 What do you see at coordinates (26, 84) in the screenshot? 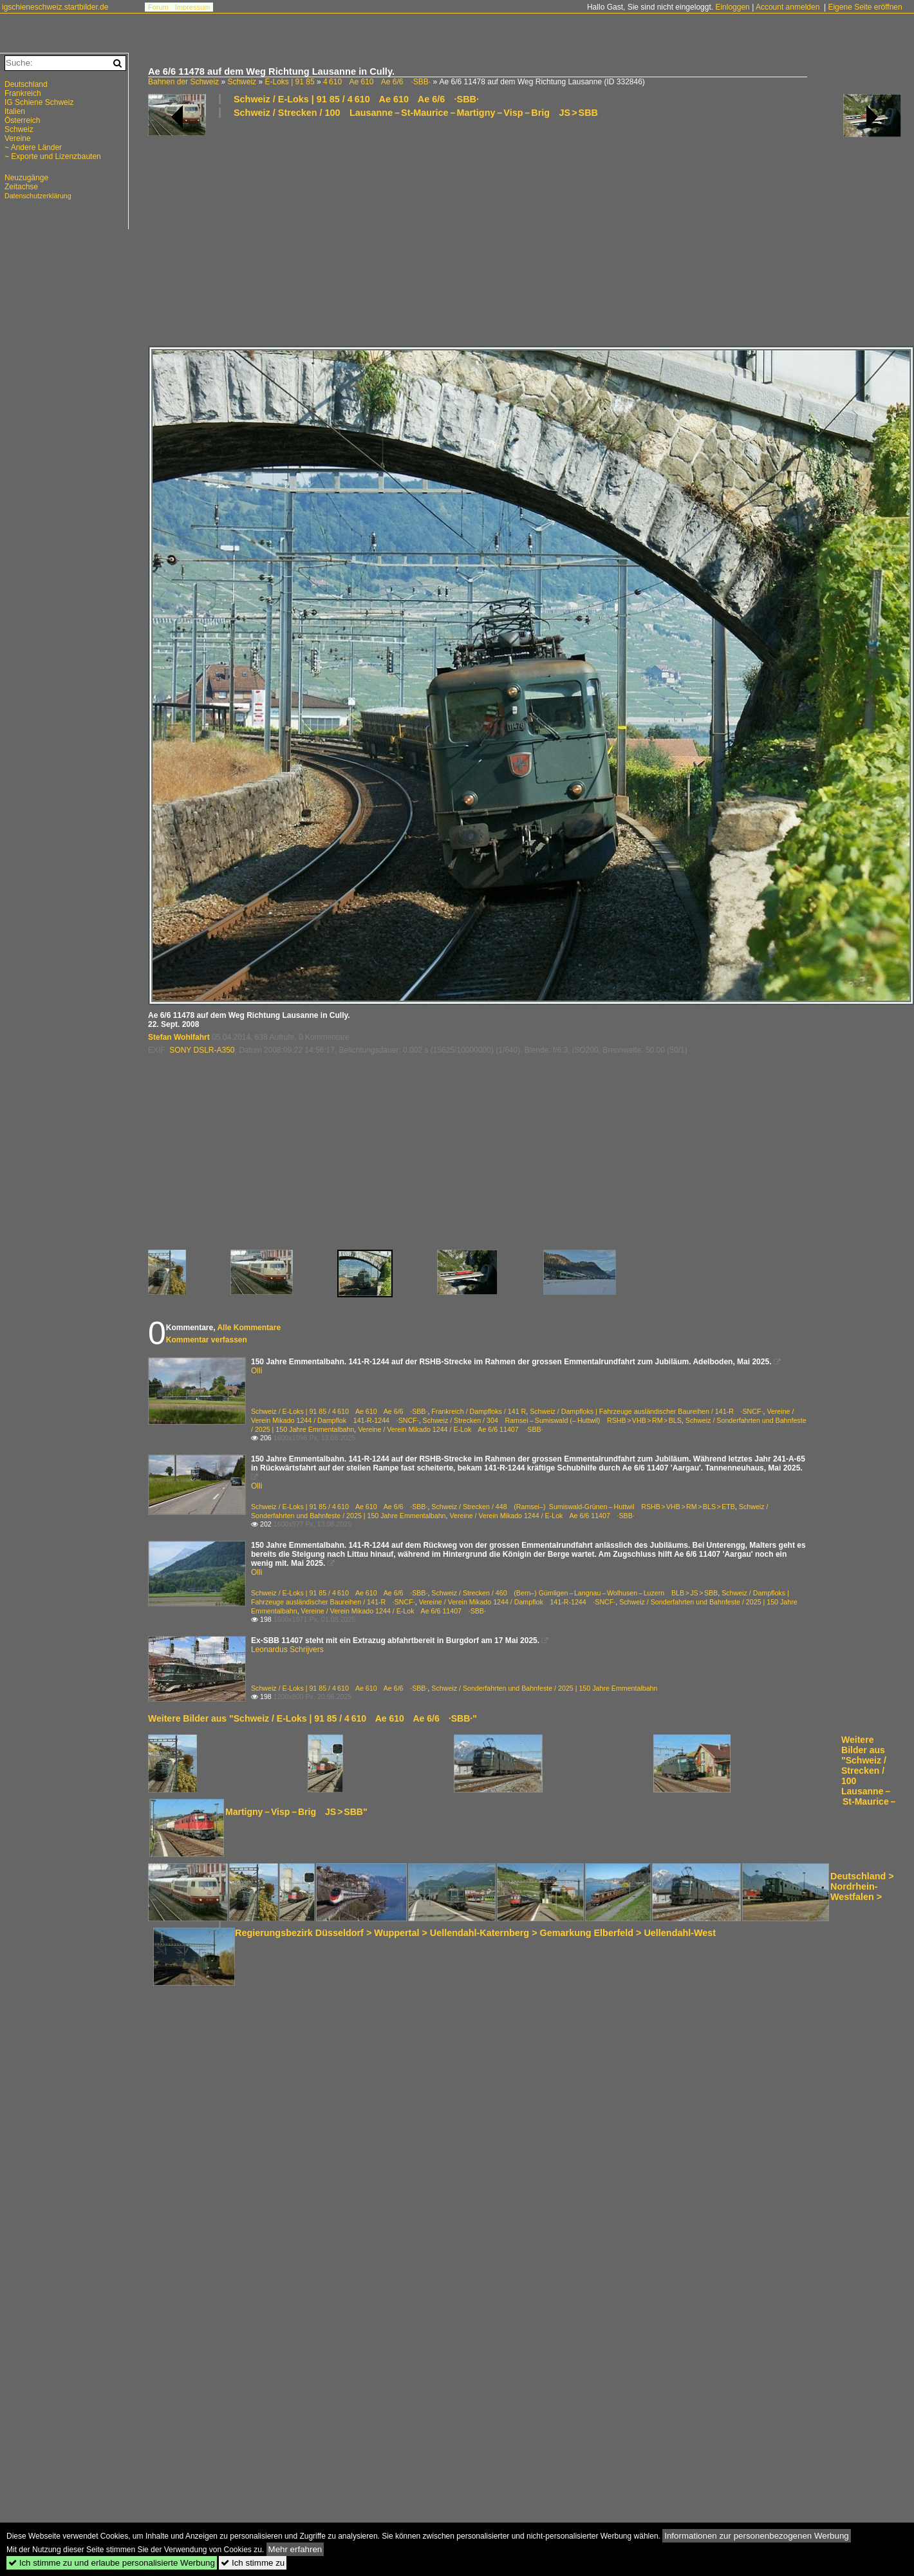
I see `Deutschland` at bounding box center [26, 84].